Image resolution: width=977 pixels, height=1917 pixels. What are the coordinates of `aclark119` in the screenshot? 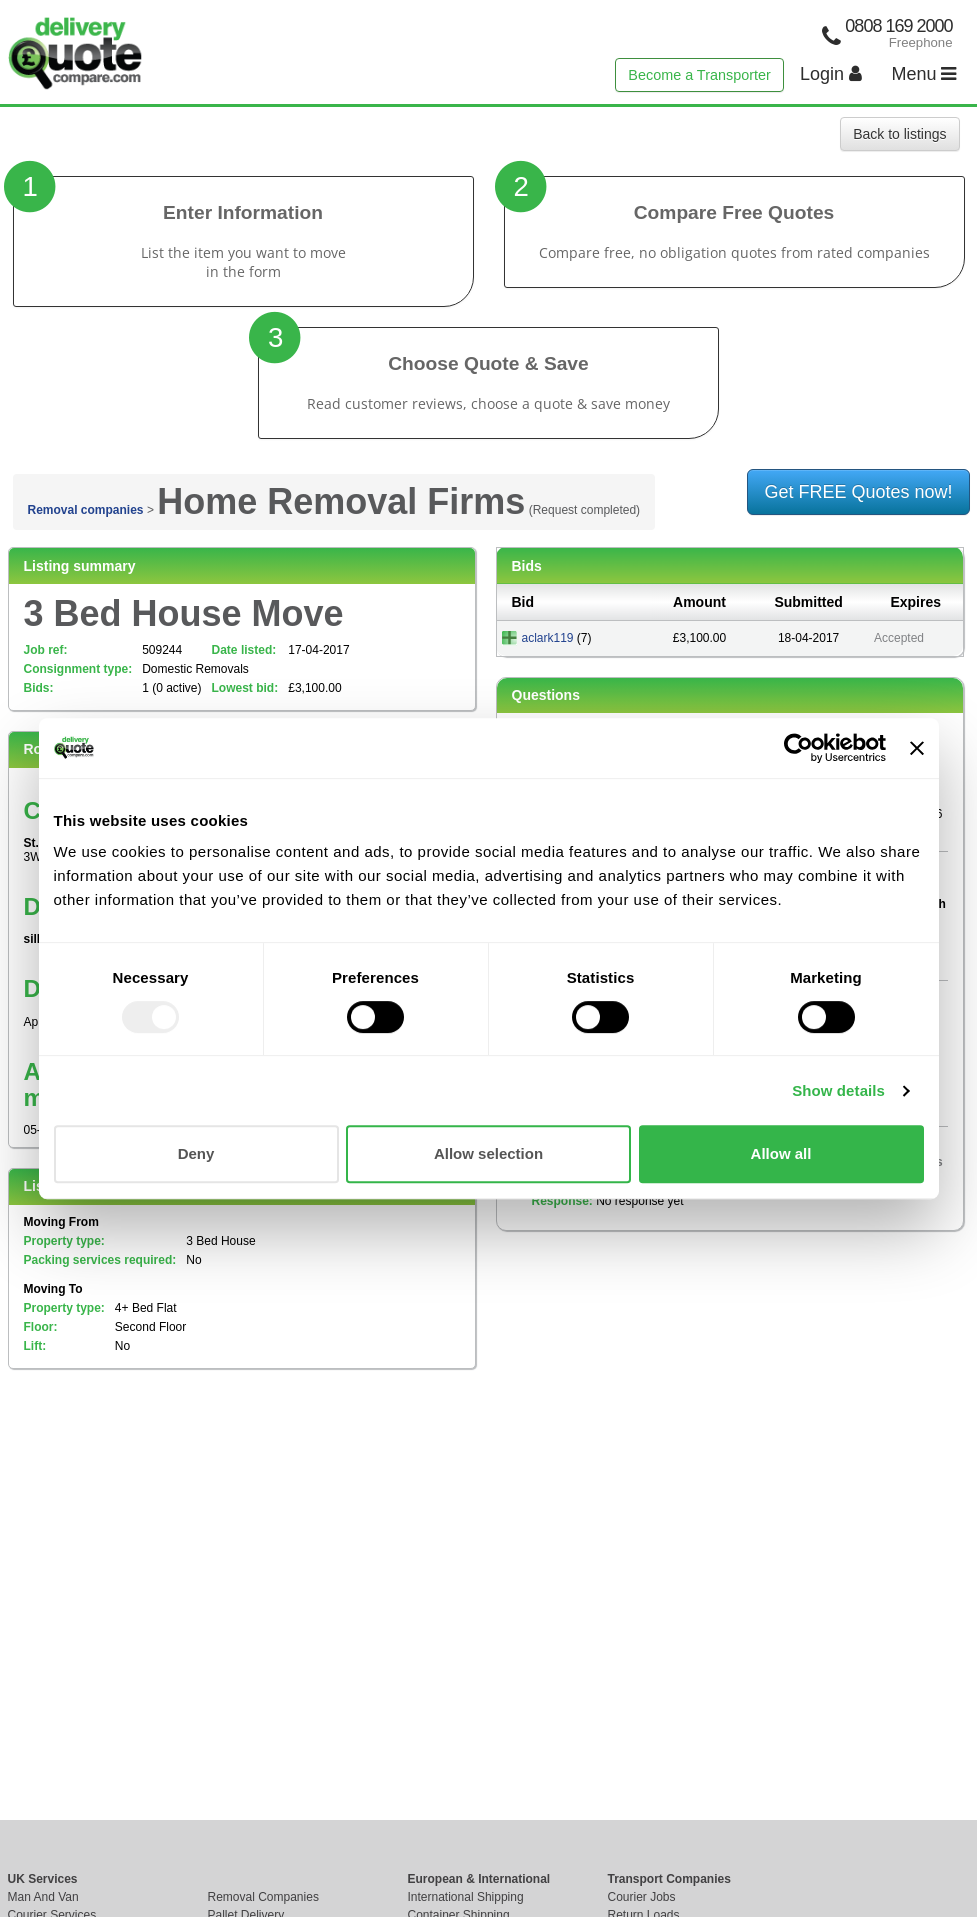 It's located at (548, 638).